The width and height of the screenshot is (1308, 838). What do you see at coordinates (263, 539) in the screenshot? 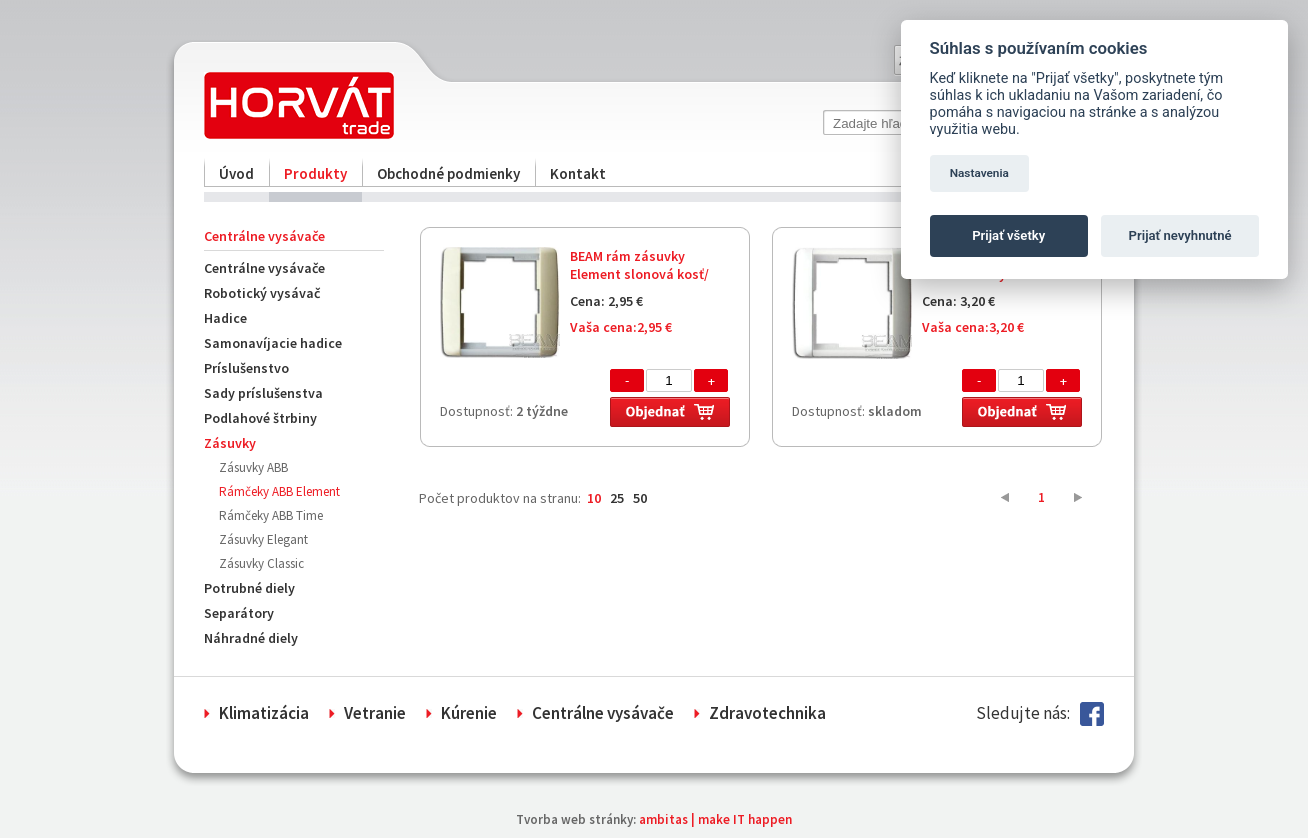
I see `Zásuvky Elegant` at bounding box center [263, 539].